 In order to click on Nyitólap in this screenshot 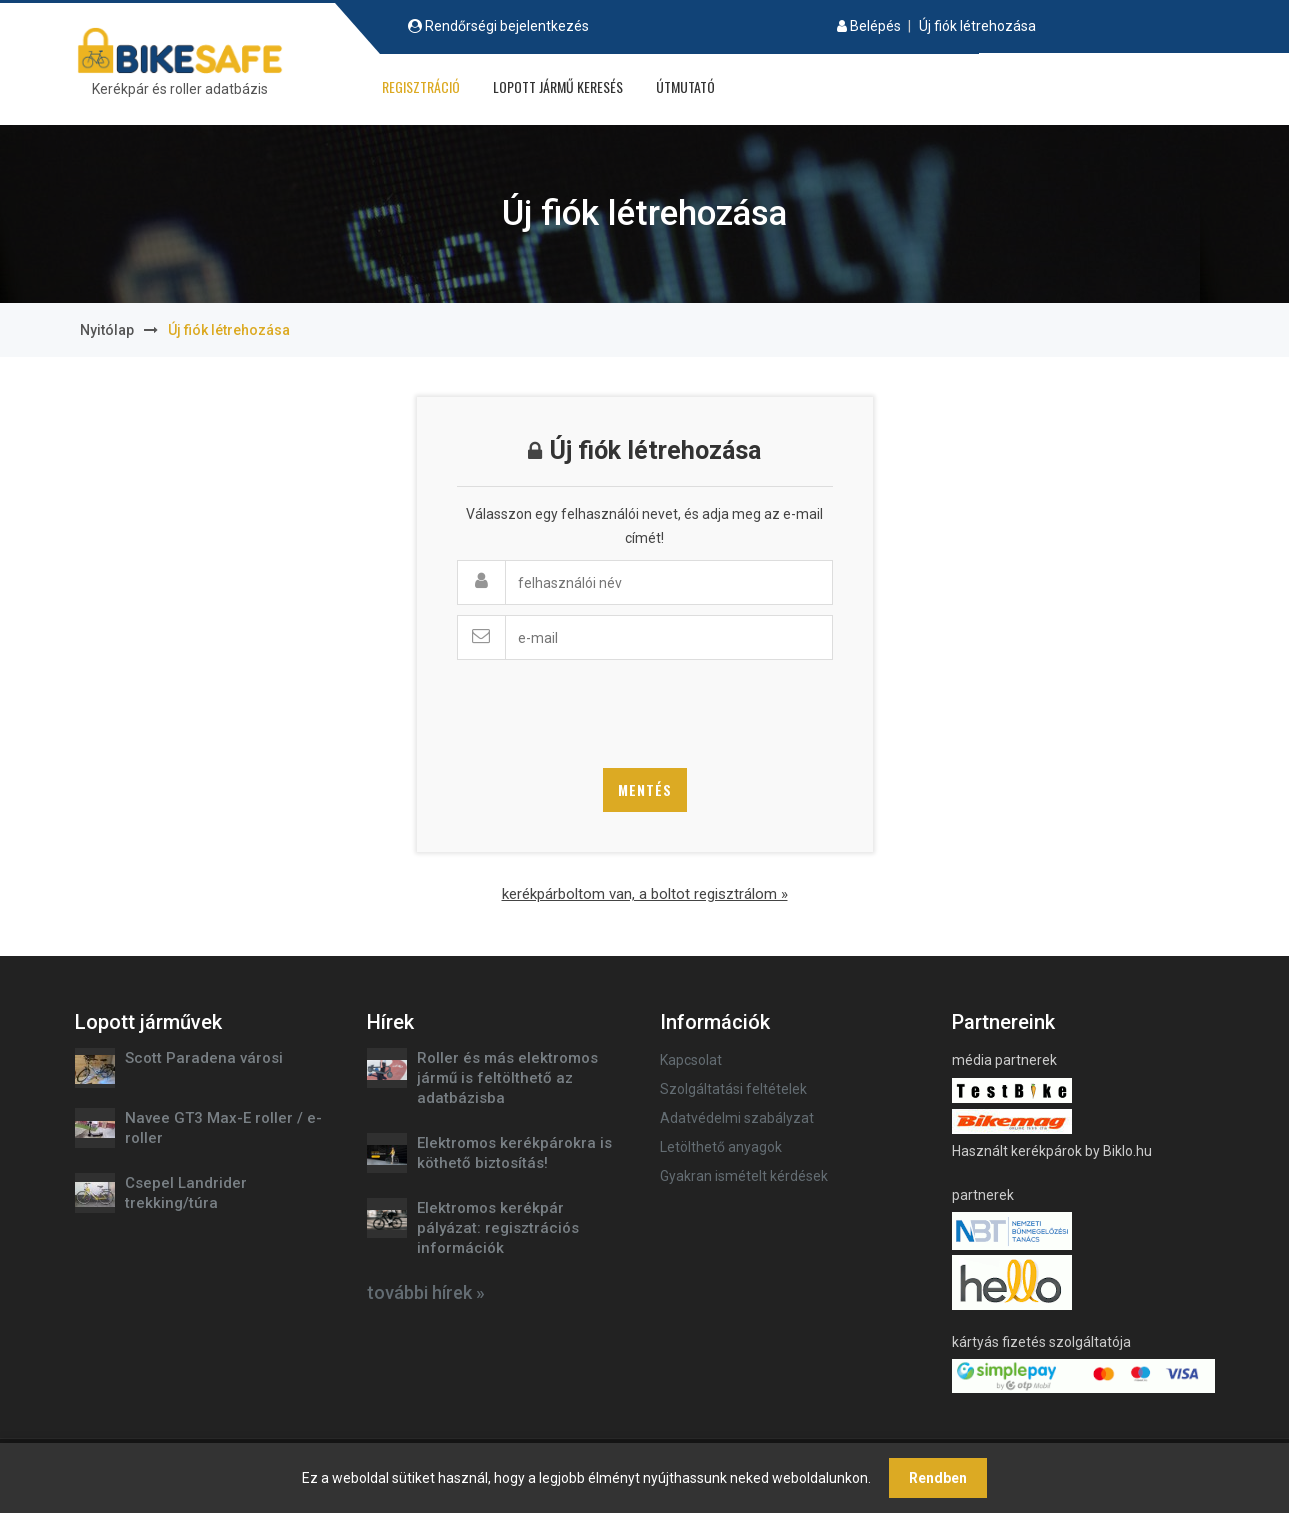, I will do `click(107, 330)`.